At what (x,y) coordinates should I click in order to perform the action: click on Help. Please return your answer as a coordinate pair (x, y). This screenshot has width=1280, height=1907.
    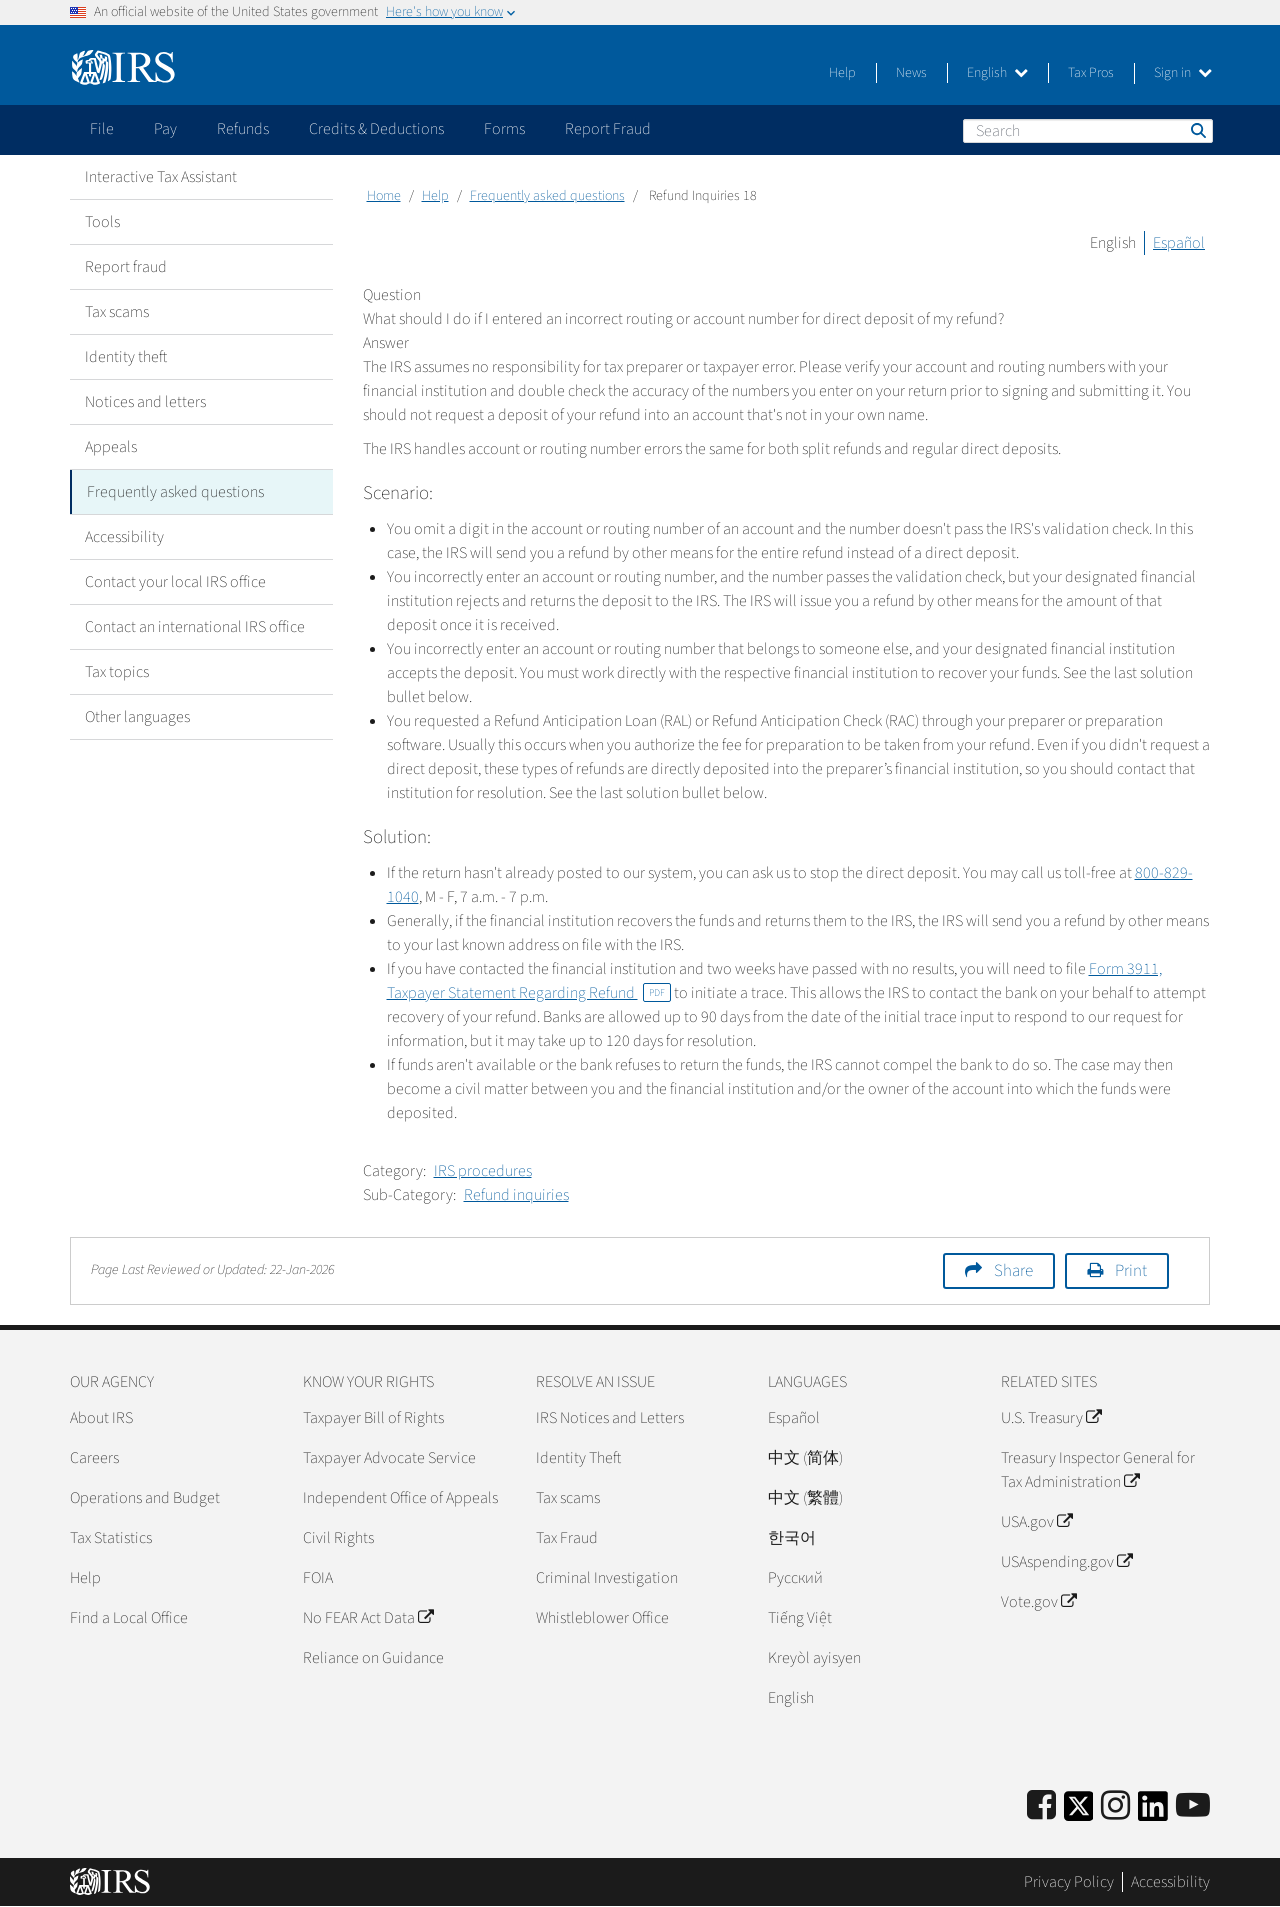
    Looking at the image, I should click on (842, 73).